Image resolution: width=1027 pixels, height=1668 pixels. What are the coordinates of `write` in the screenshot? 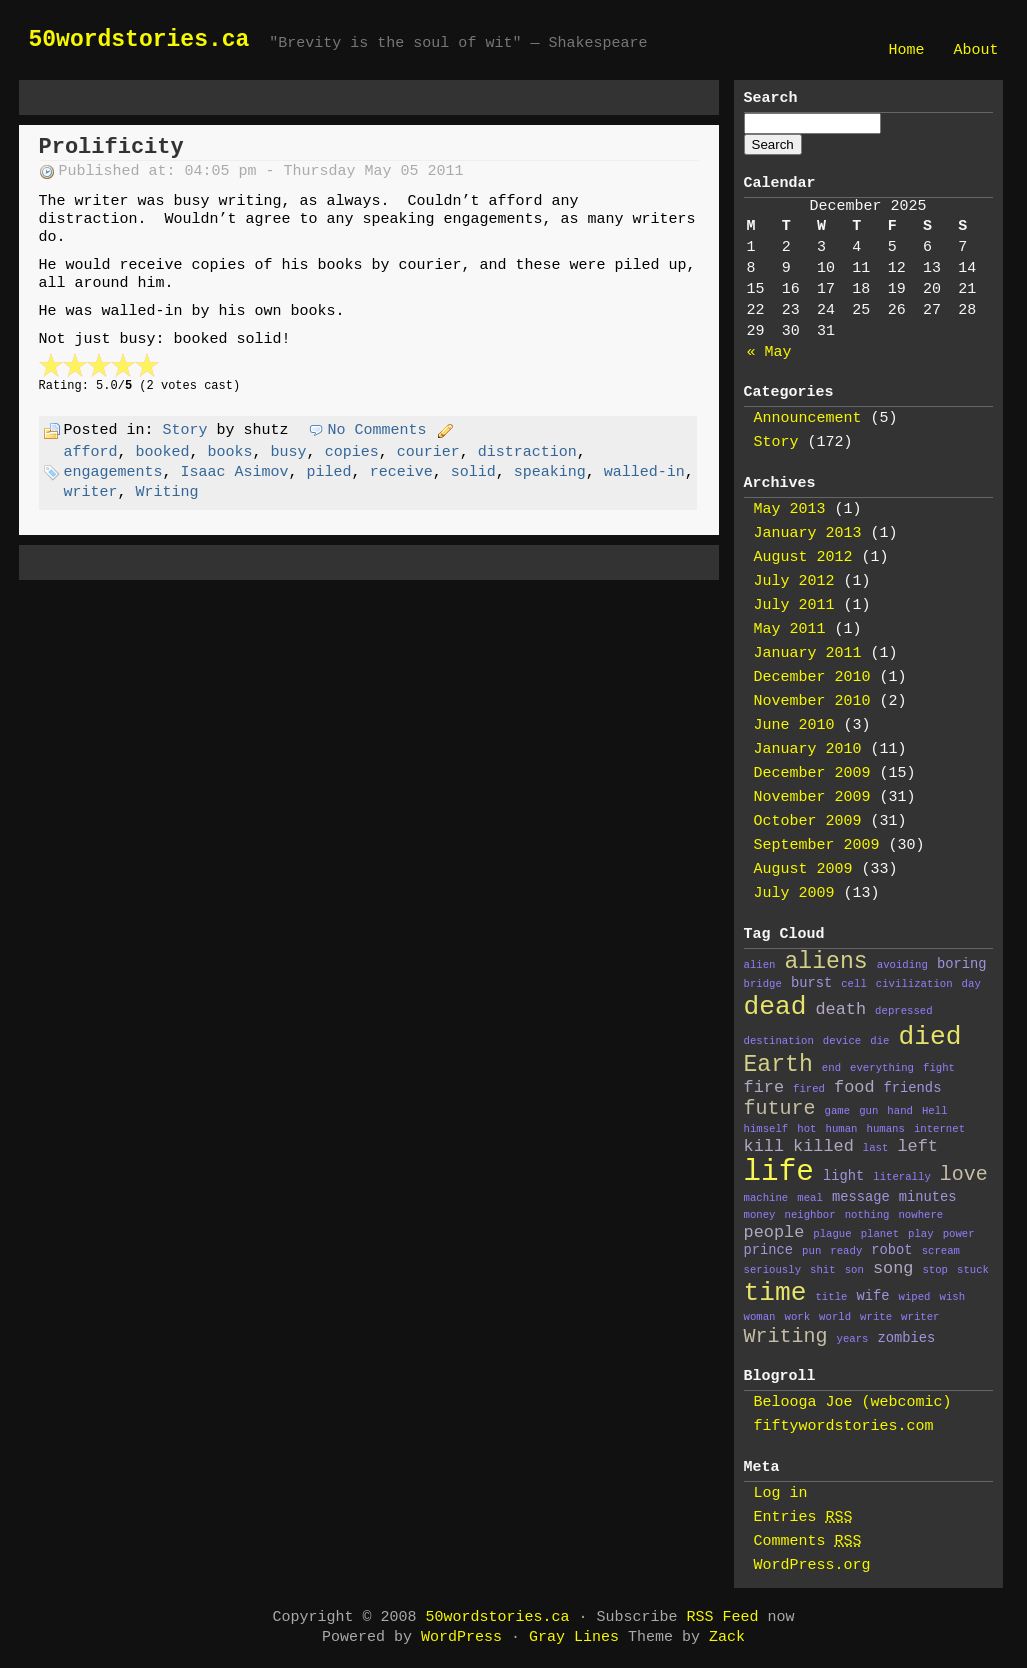 It's located at (876, 1317).